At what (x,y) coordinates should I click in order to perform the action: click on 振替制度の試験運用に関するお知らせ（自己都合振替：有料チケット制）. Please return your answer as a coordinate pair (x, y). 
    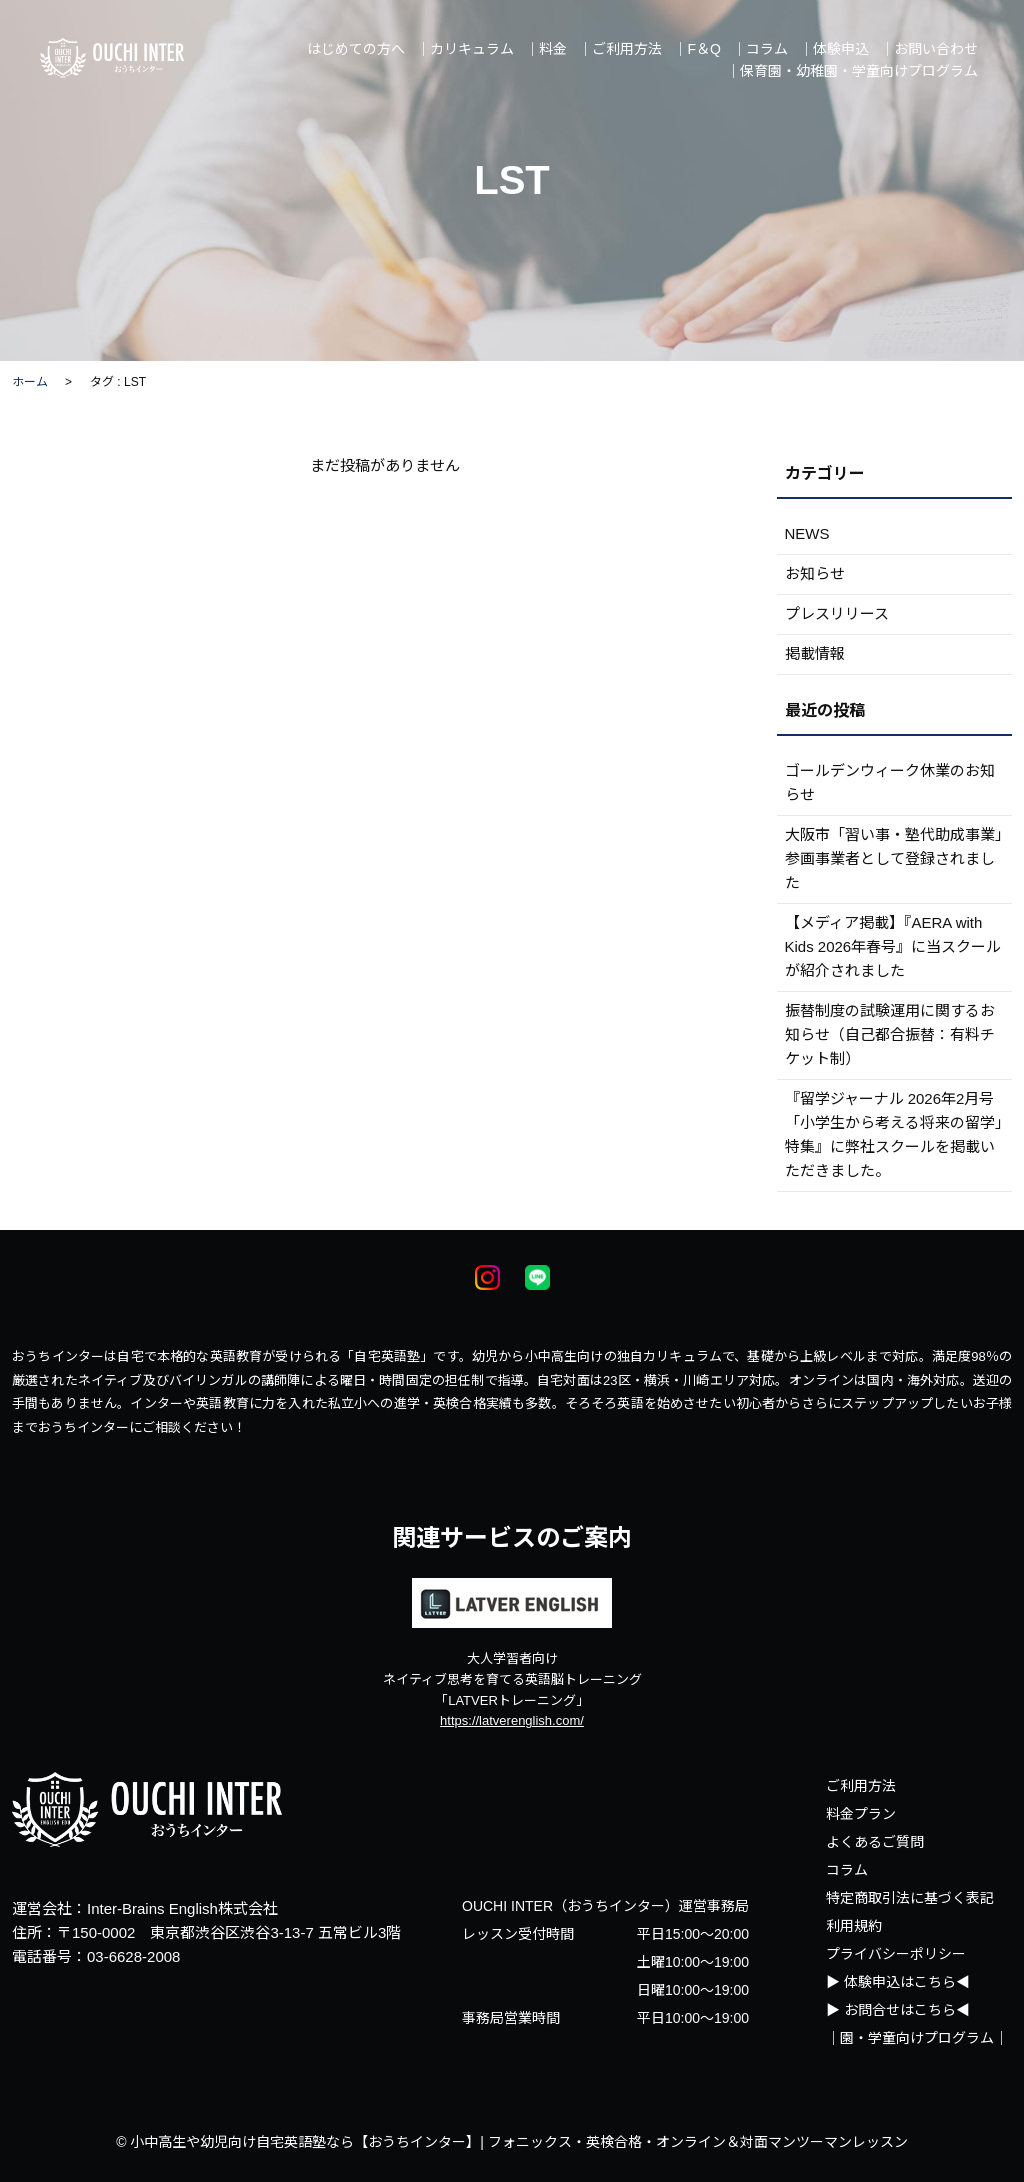
    Looking at the image, I should click on (890, 1034).